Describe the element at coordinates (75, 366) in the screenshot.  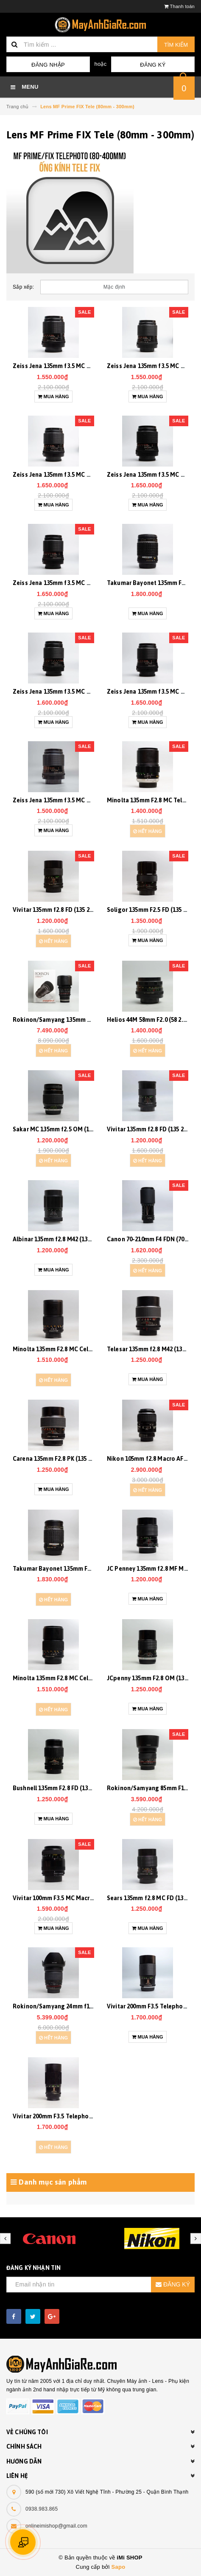
I see `Zeiss Jena 135mm f3.5 MC M42 (135 3.5) 20470` at that location.